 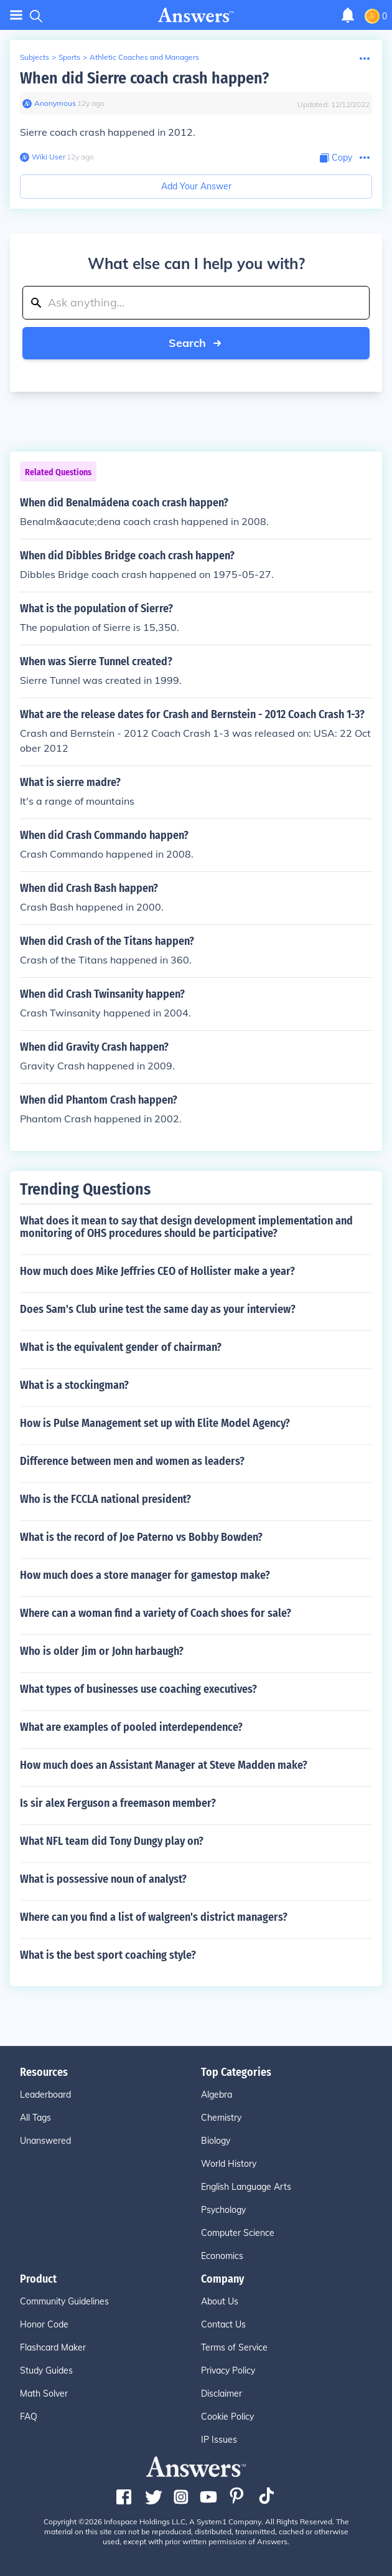 I want to click on What is a stockingman?, so click(x=74, y=1385).